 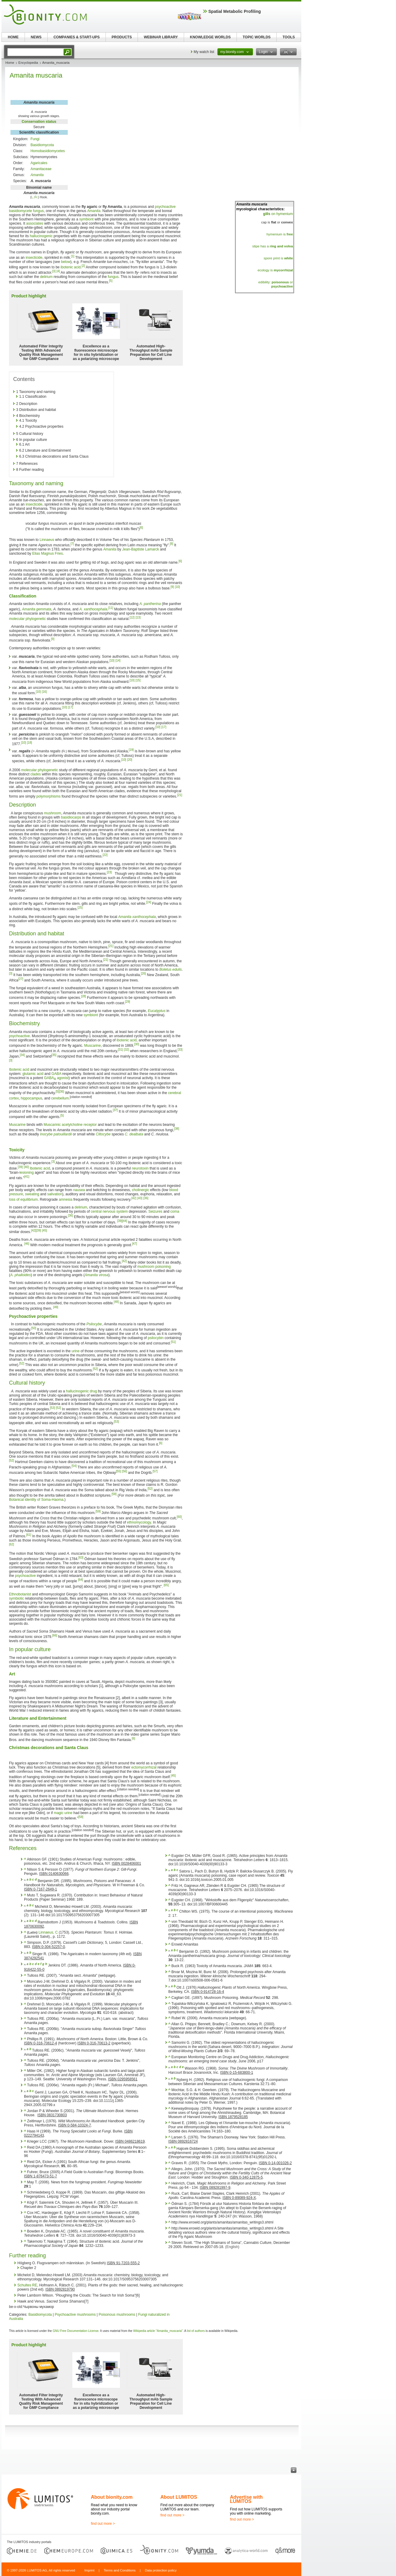 What do you see at coordinates (124, 1471) in the screenshot?
I see `[56]` at bounding box center [124, 1471].